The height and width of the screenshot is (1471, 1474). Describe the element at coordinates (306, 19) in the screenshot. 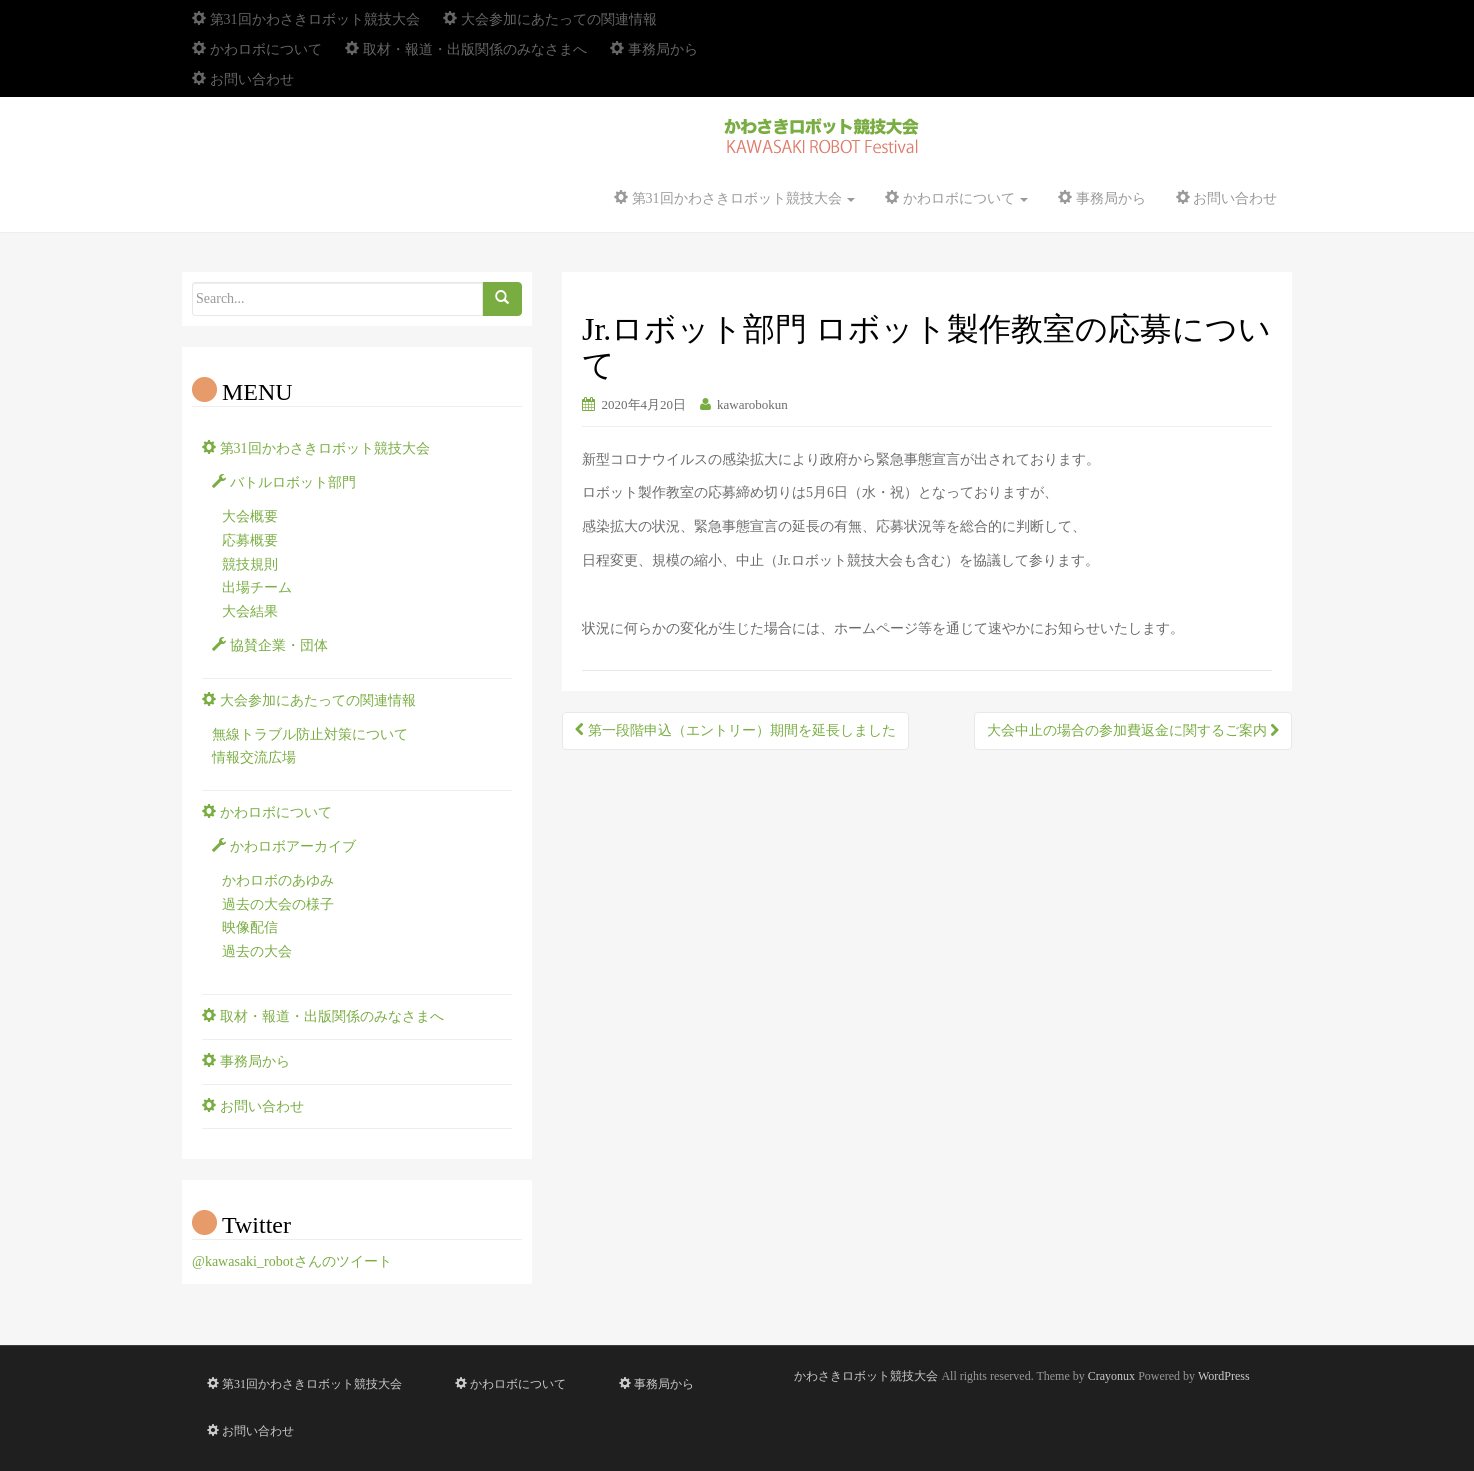

I see `第31回かわさきロボット競技大会` at that location.